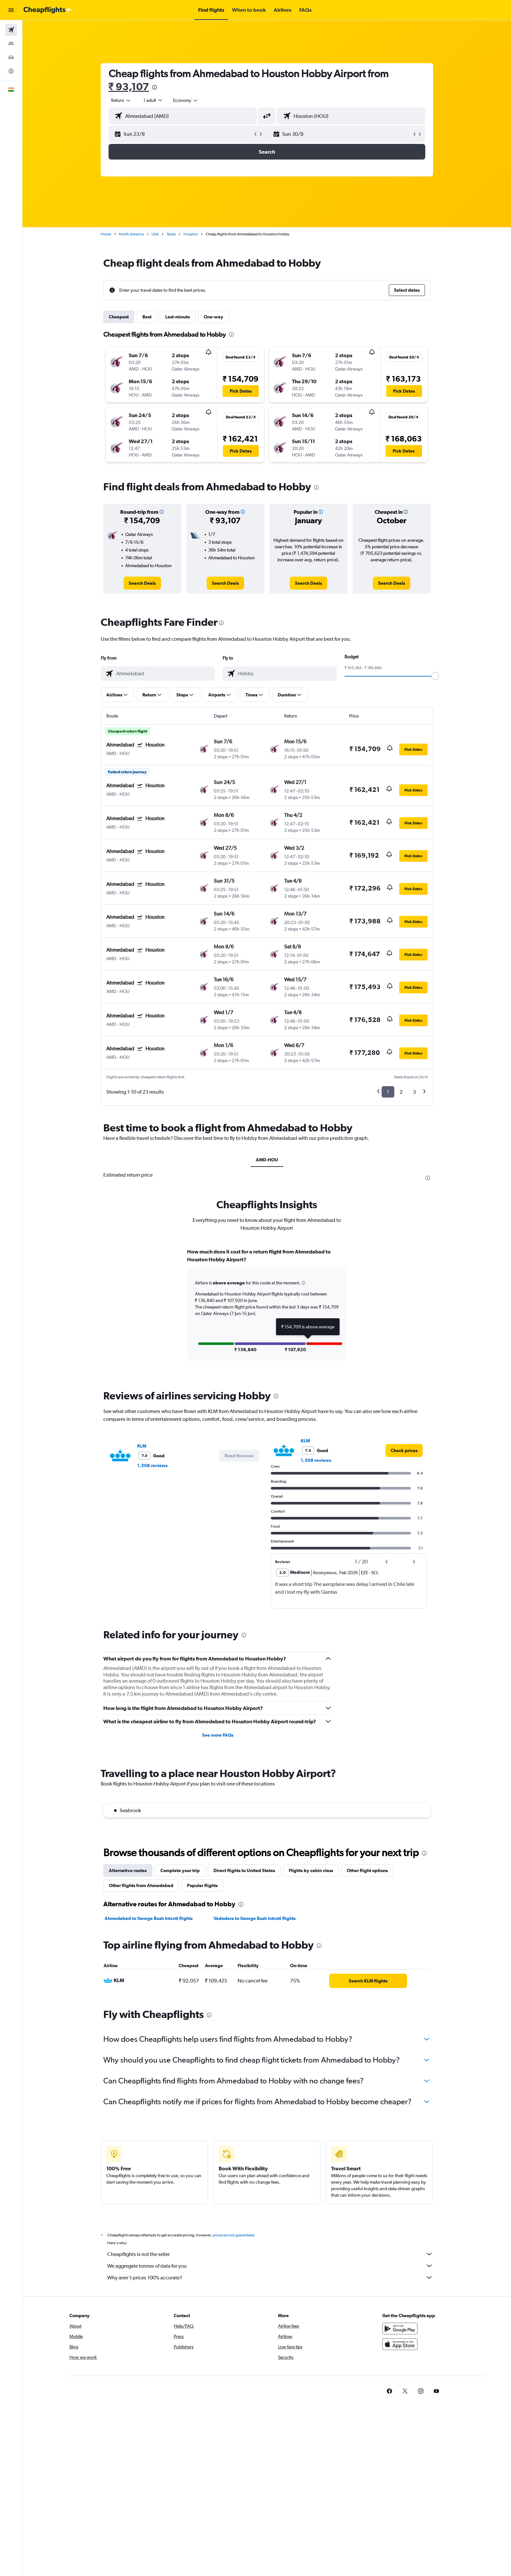 The height and width of the screenshot is (2576, 511). What do you see at coordinates (267, 1159) in the screenshot?
I see `AMD-HOU [tab]` at bounding box center [267, 1159].